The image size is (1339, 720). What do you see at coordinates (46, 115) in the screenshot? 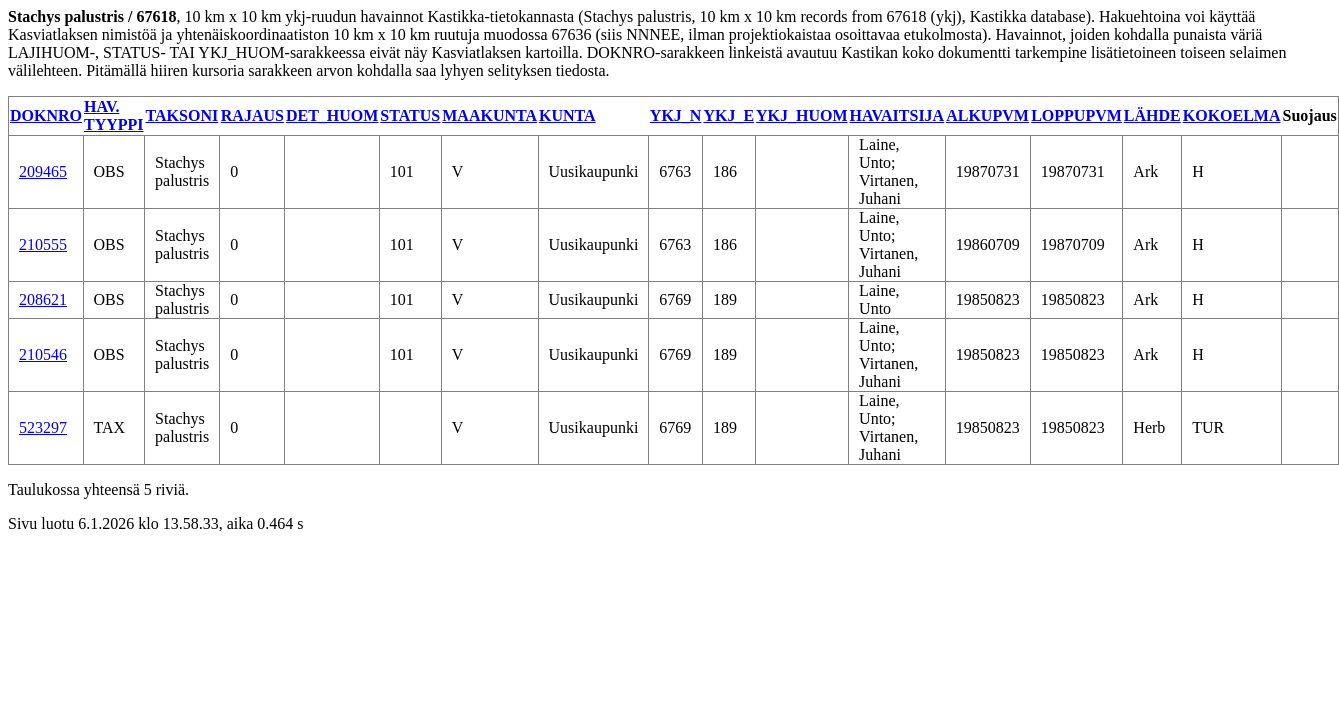
I see `DOKNRO` at bounding box center [46, 115].